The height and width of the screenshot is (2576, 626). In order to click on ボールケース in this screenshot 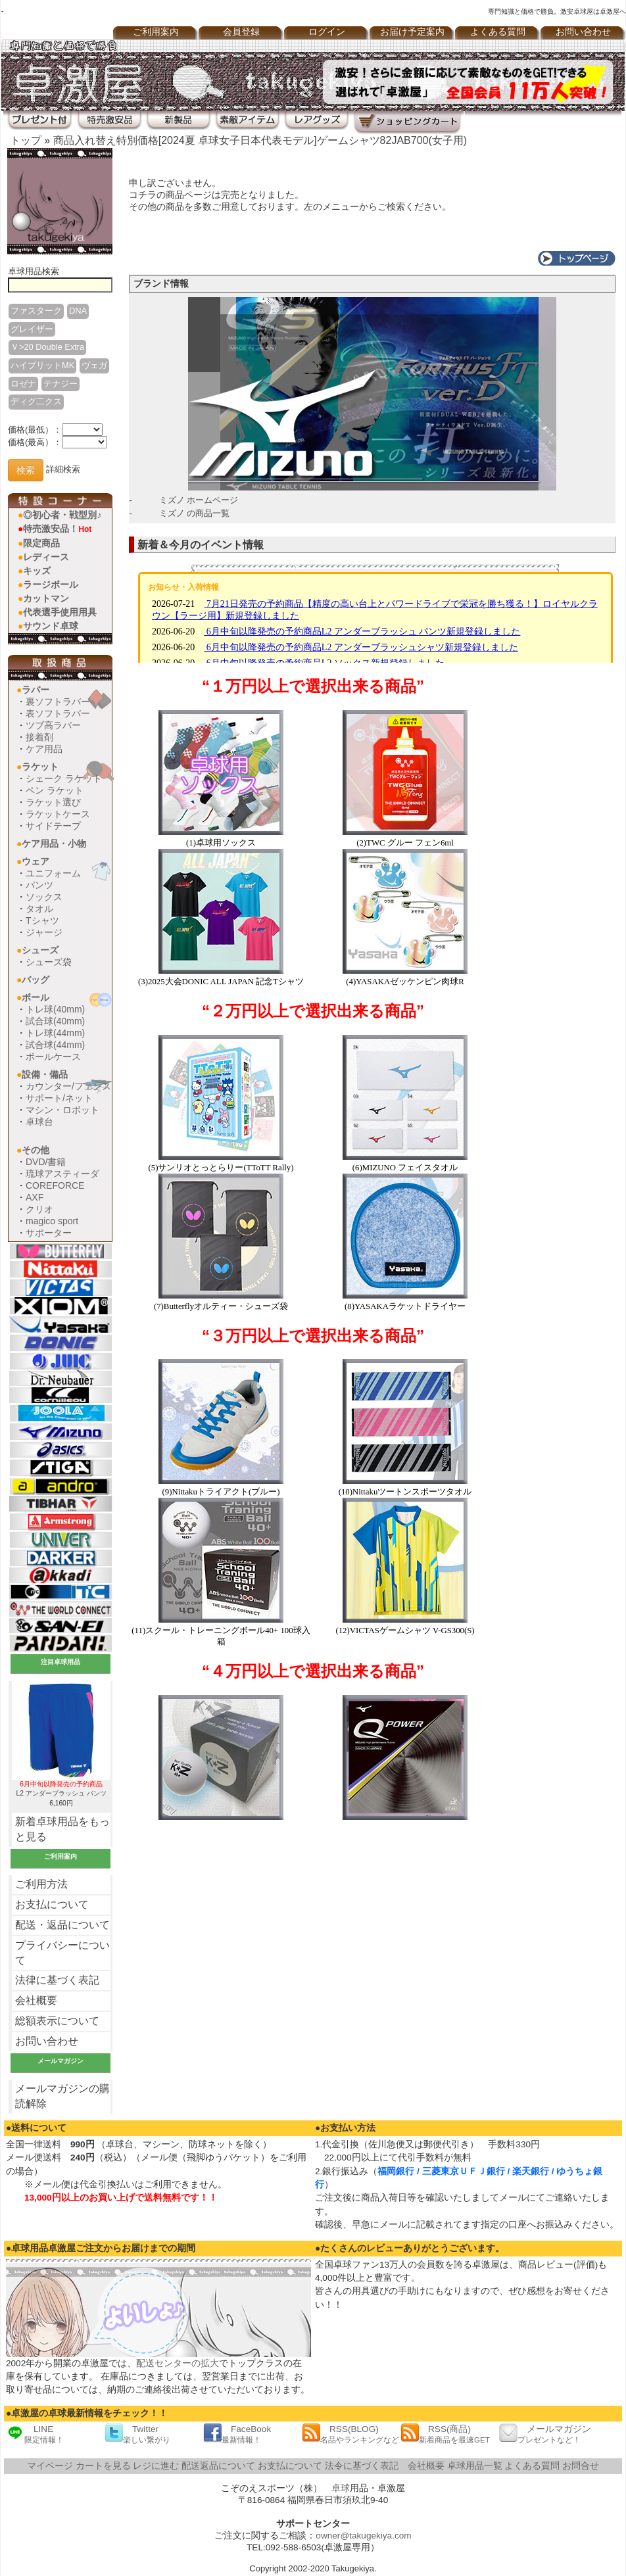, I will do `click(53, 1056)`.